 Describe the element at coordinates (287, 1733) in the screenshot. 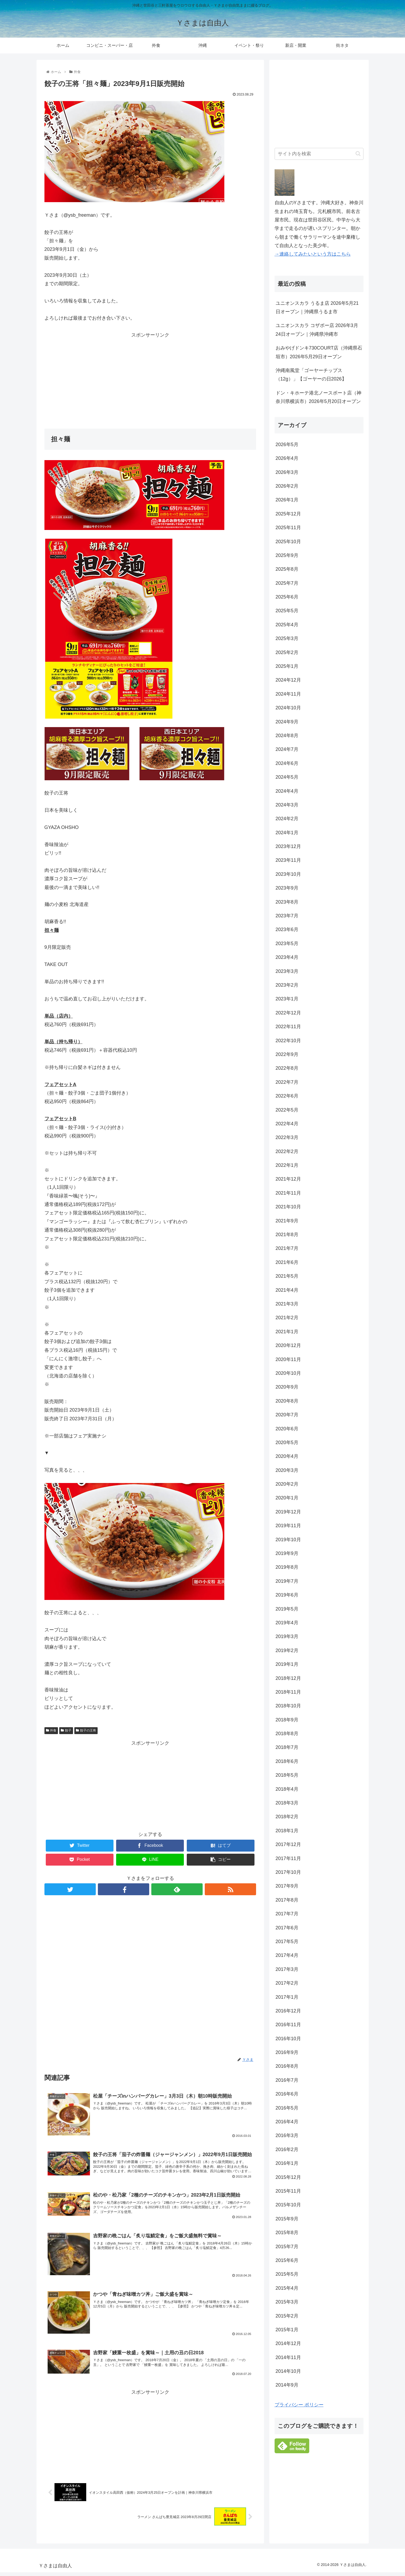

I see `2018年8月` at that location.